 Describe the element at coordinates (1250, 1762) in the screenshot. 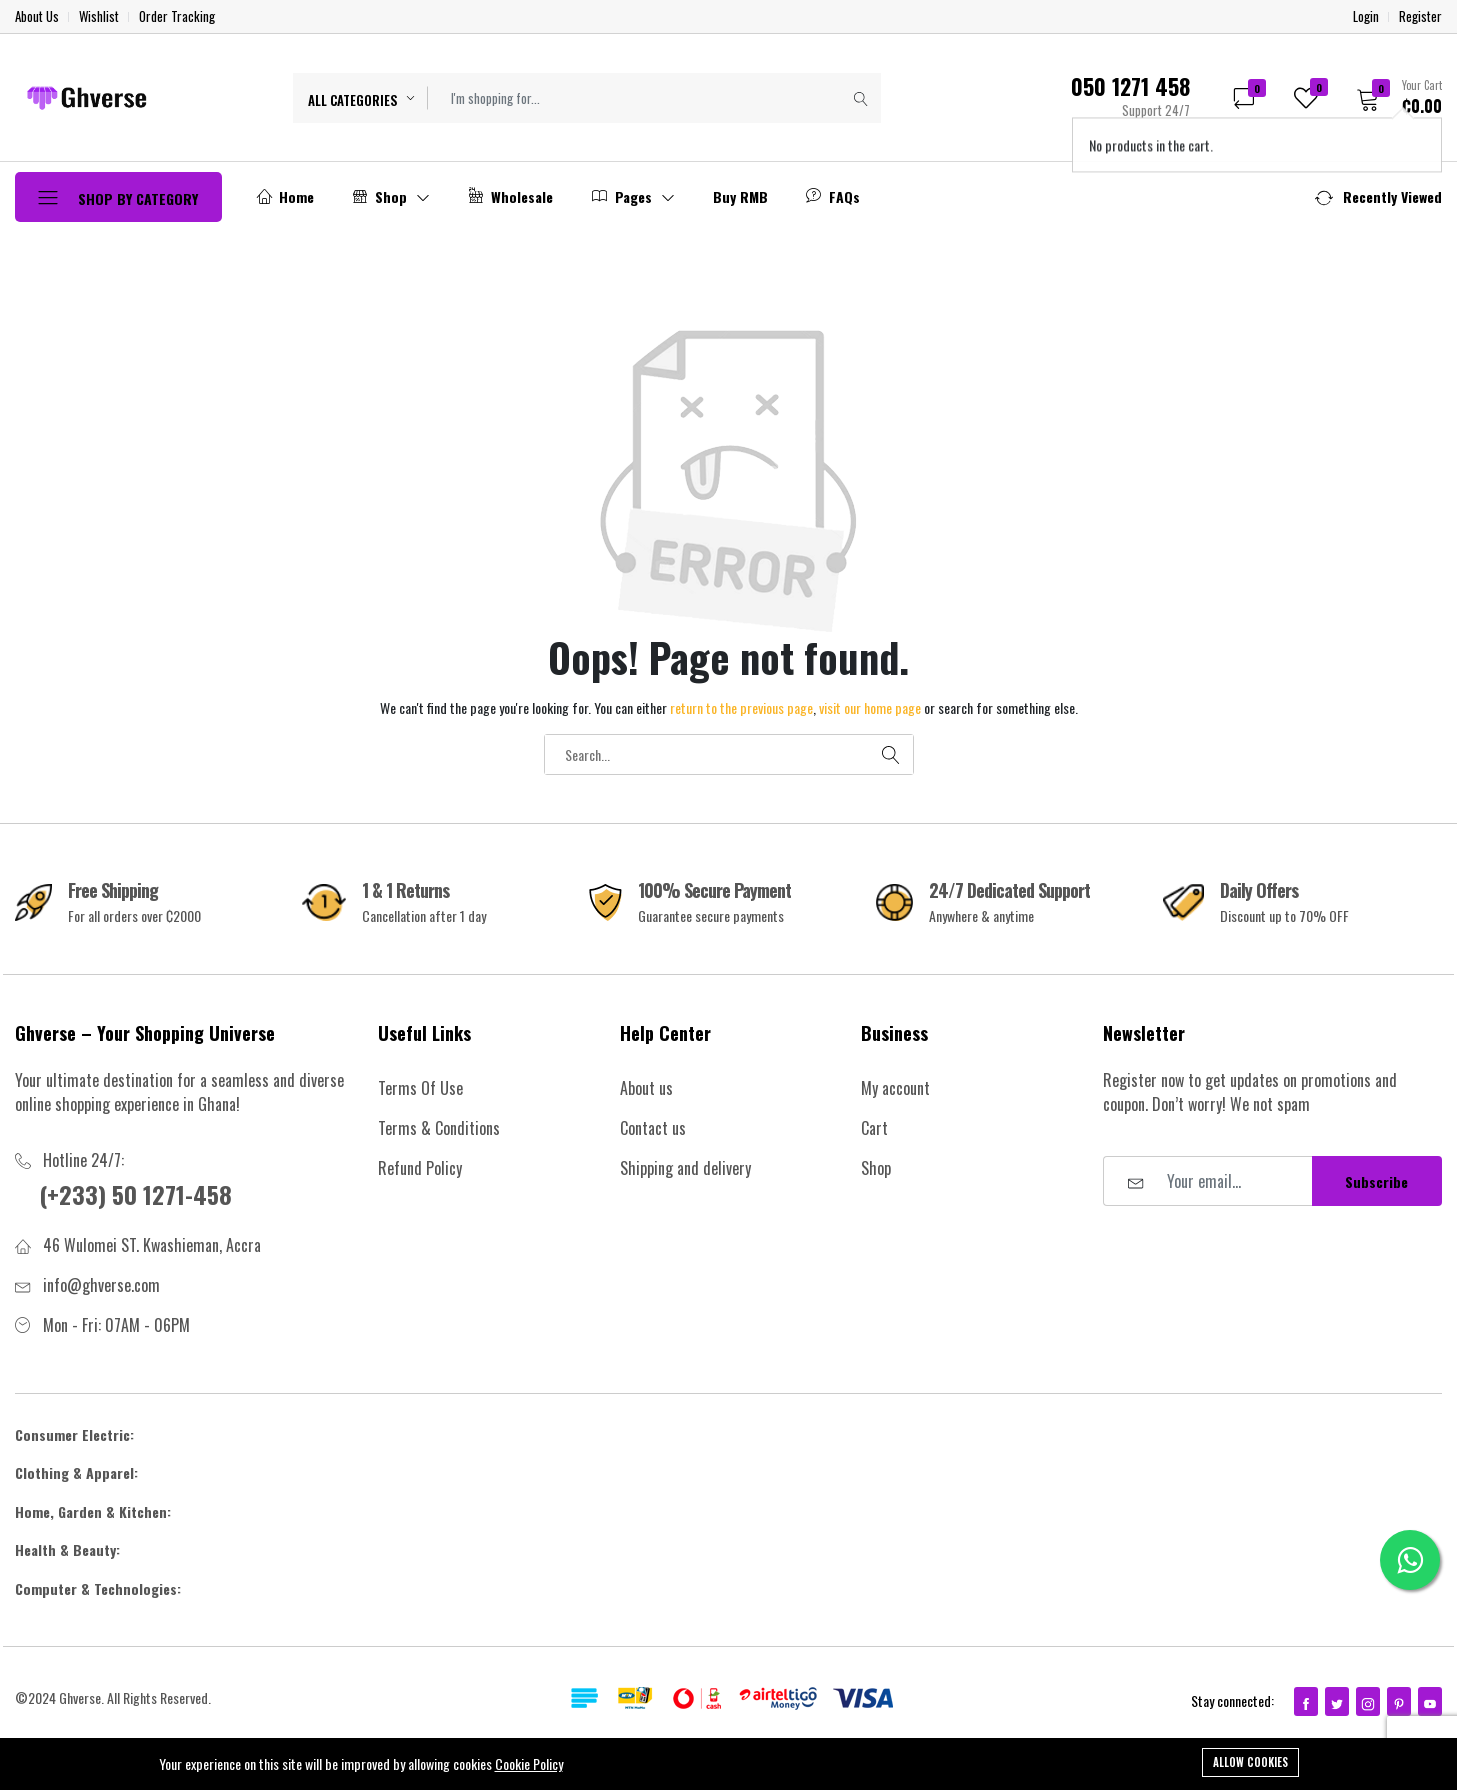

I see `Allow cookies` at that location.